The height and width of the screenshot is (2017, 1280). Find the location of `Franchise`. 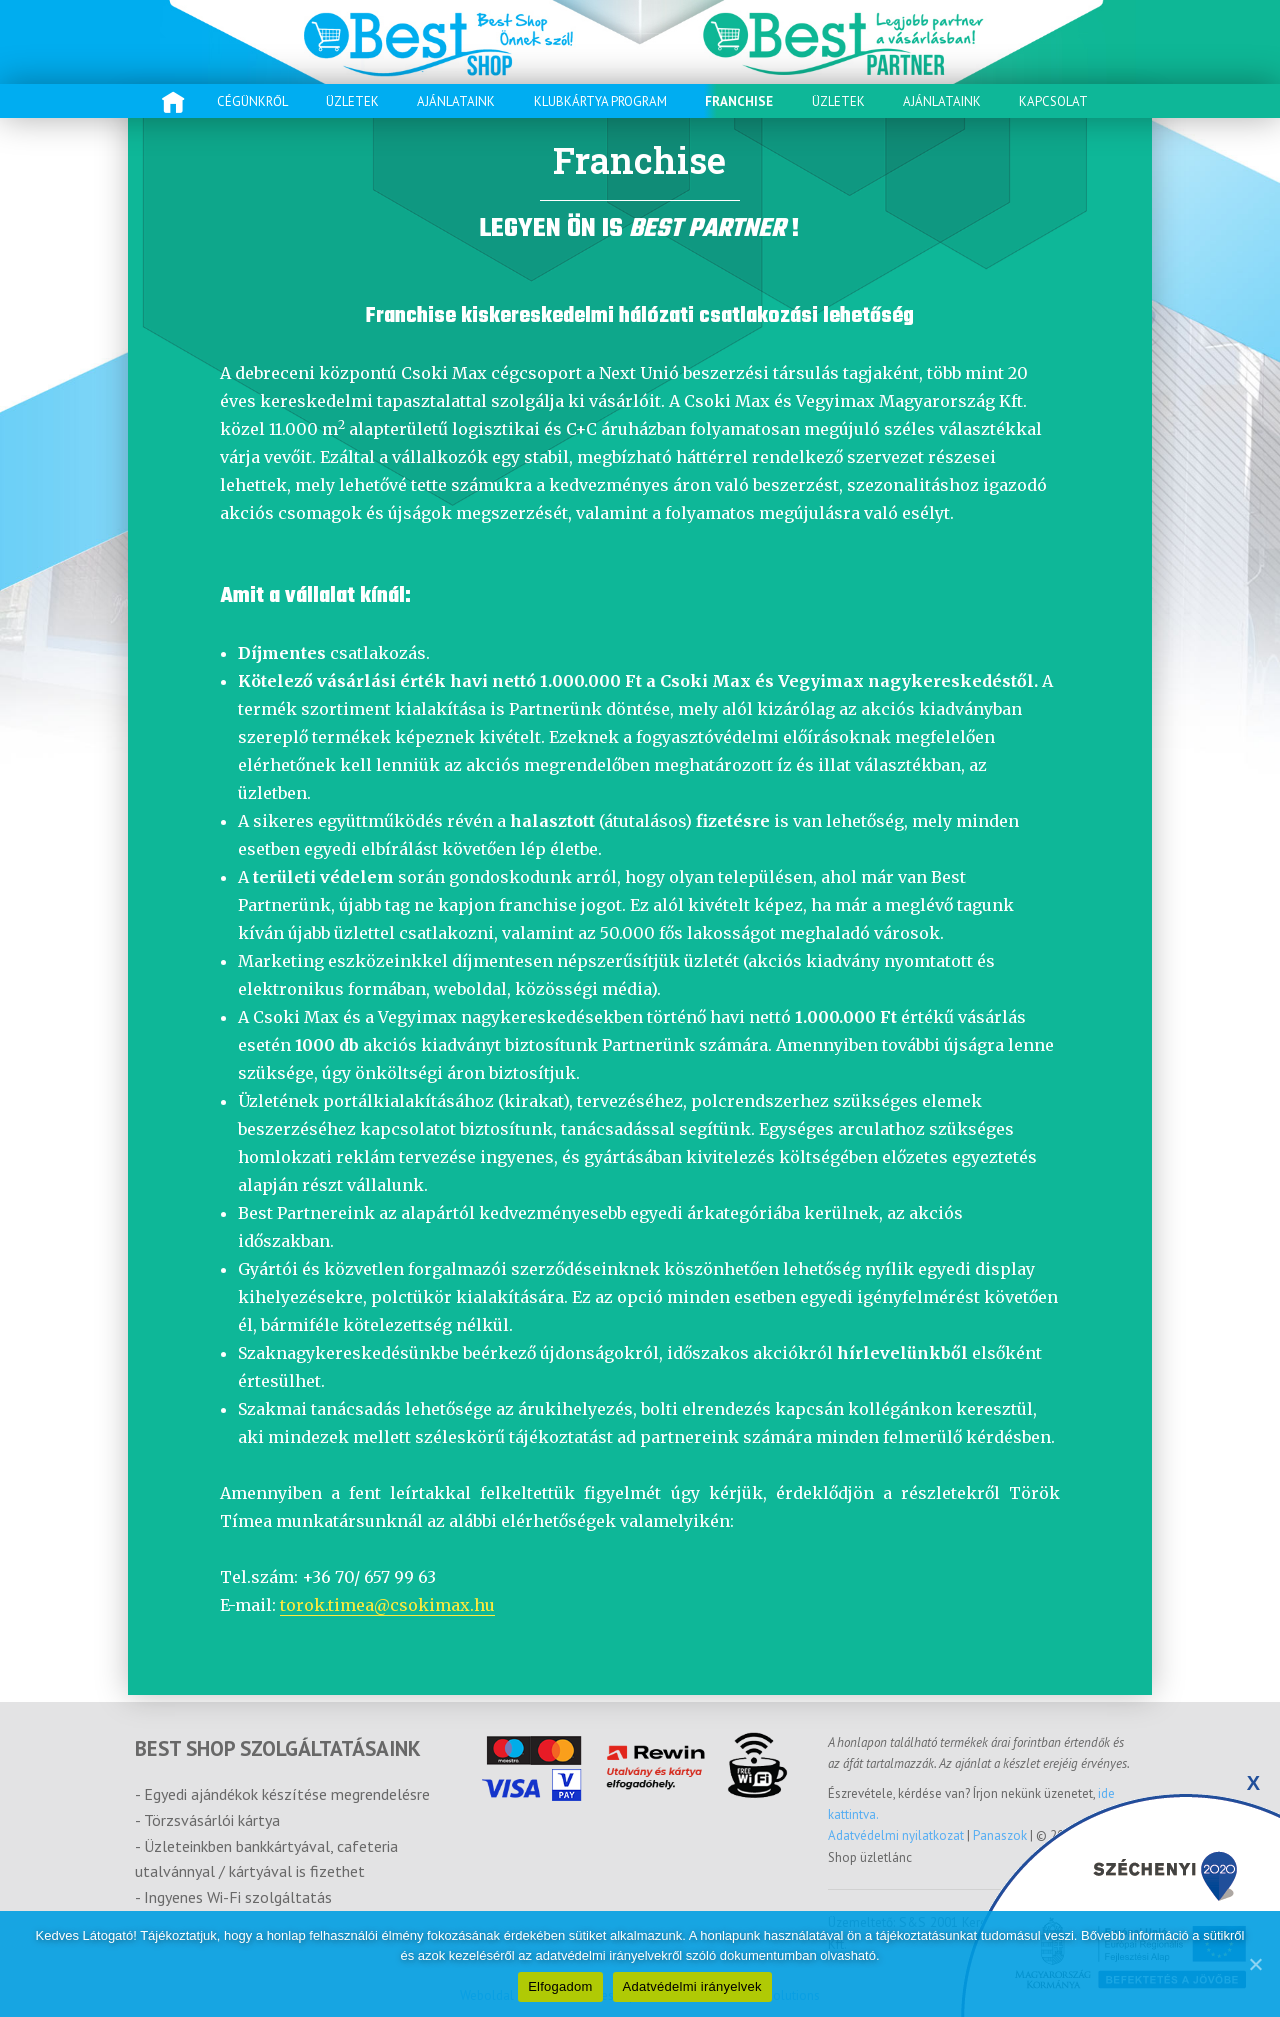

Franchise is located at coordinates (739, 101).